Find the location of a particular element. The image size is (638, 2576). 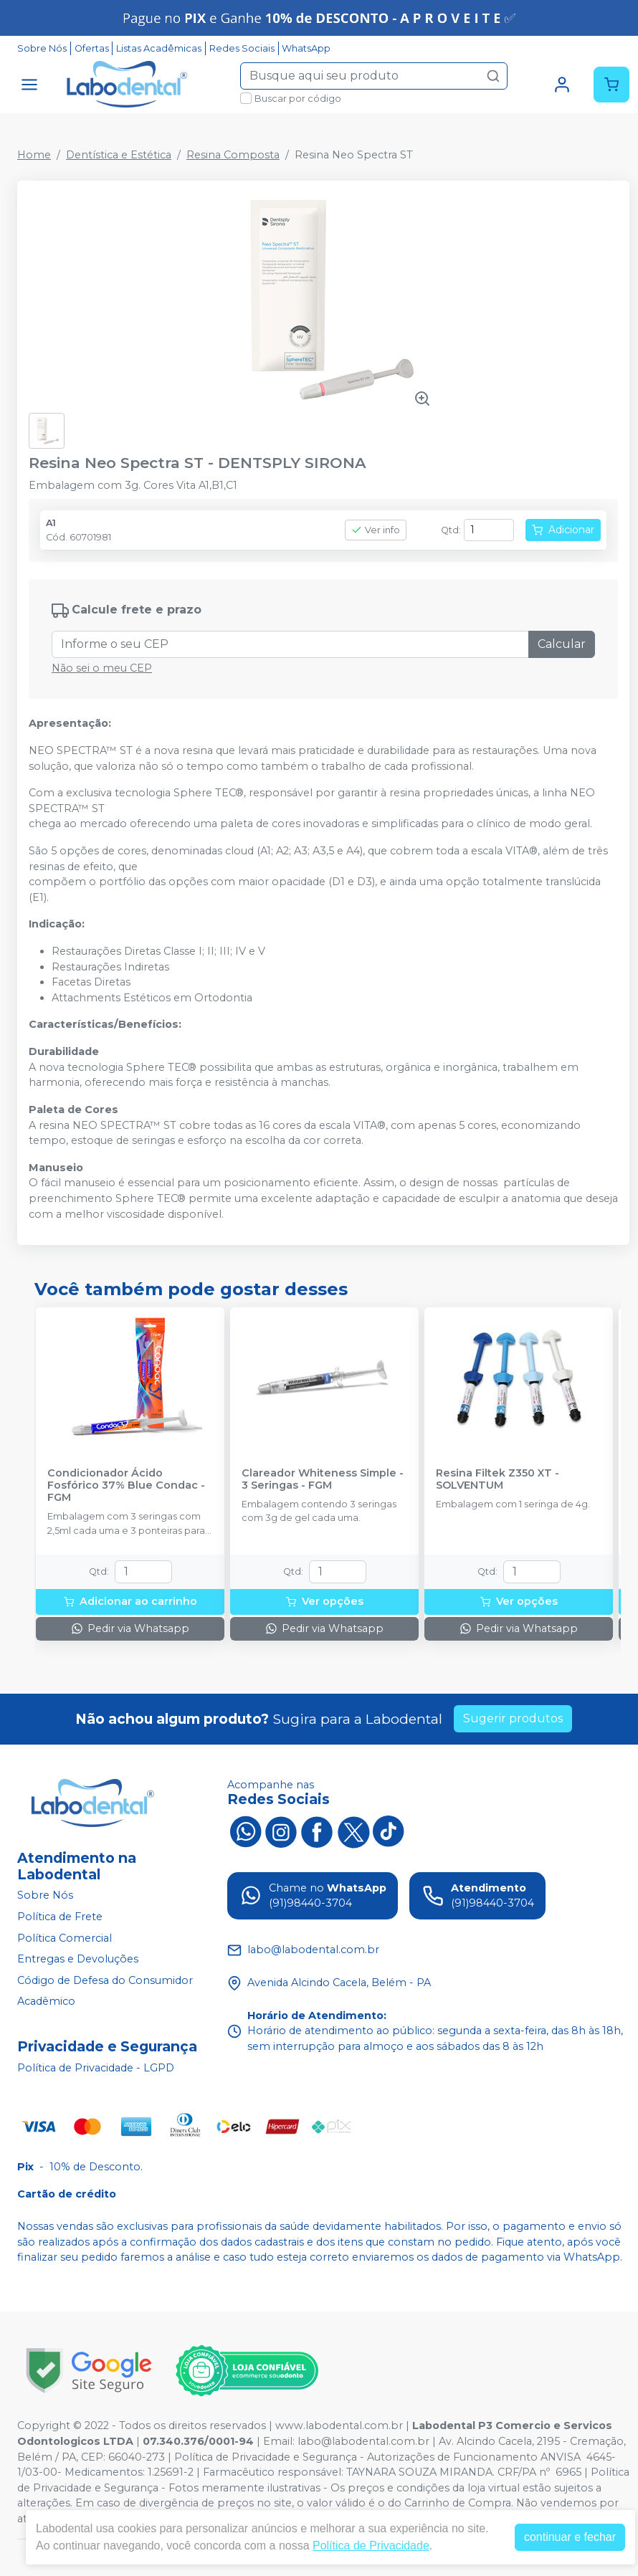

Código de Defesa do Consumidor is located at coordinates (105, 1980).